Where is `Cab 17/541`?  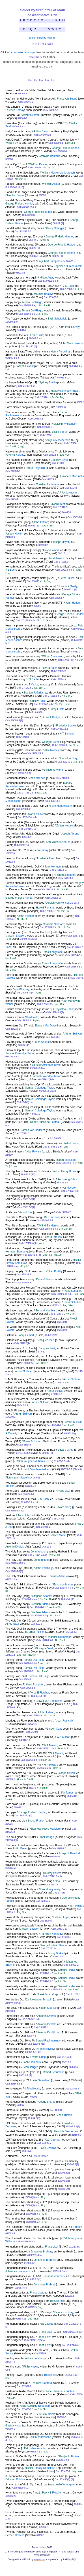
Cab 17/541 is located at coordinates (46, 435).